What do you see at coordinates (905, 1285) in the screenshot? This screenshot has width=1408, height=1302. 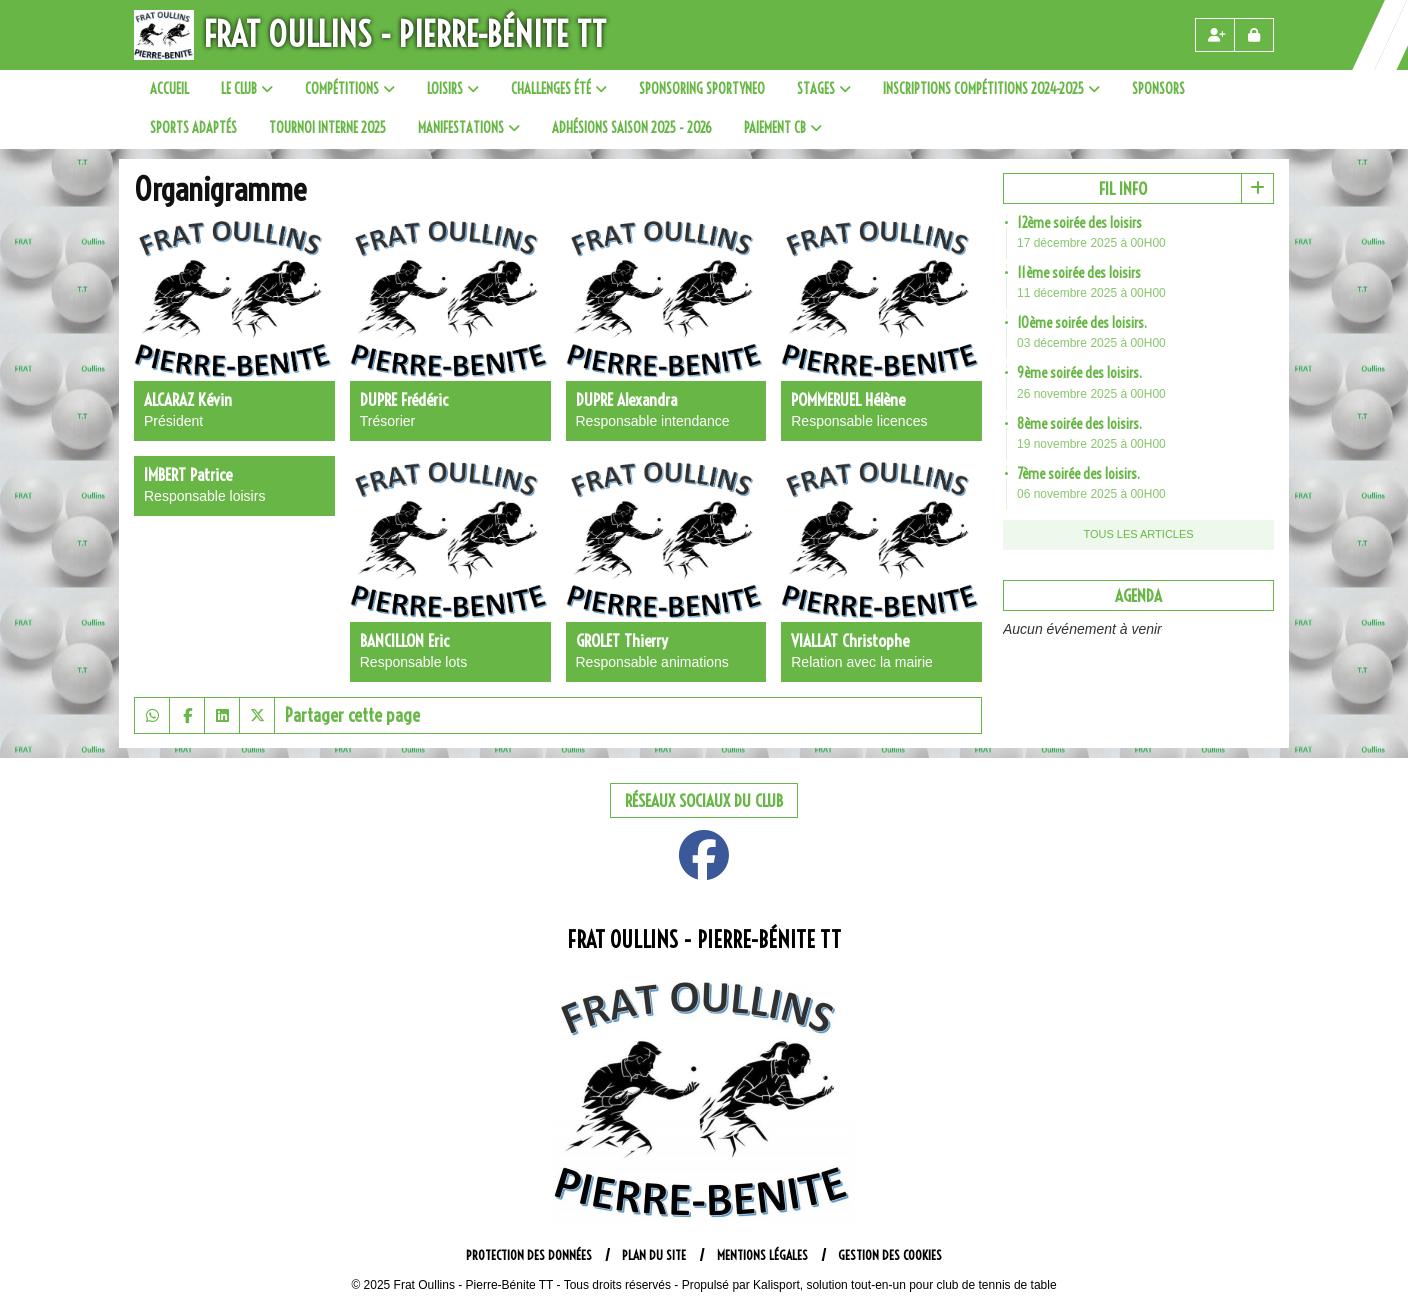 I see `Kalisport, solution tout-en-un pour club de tennis de table` at bounding box center [905, 1285].